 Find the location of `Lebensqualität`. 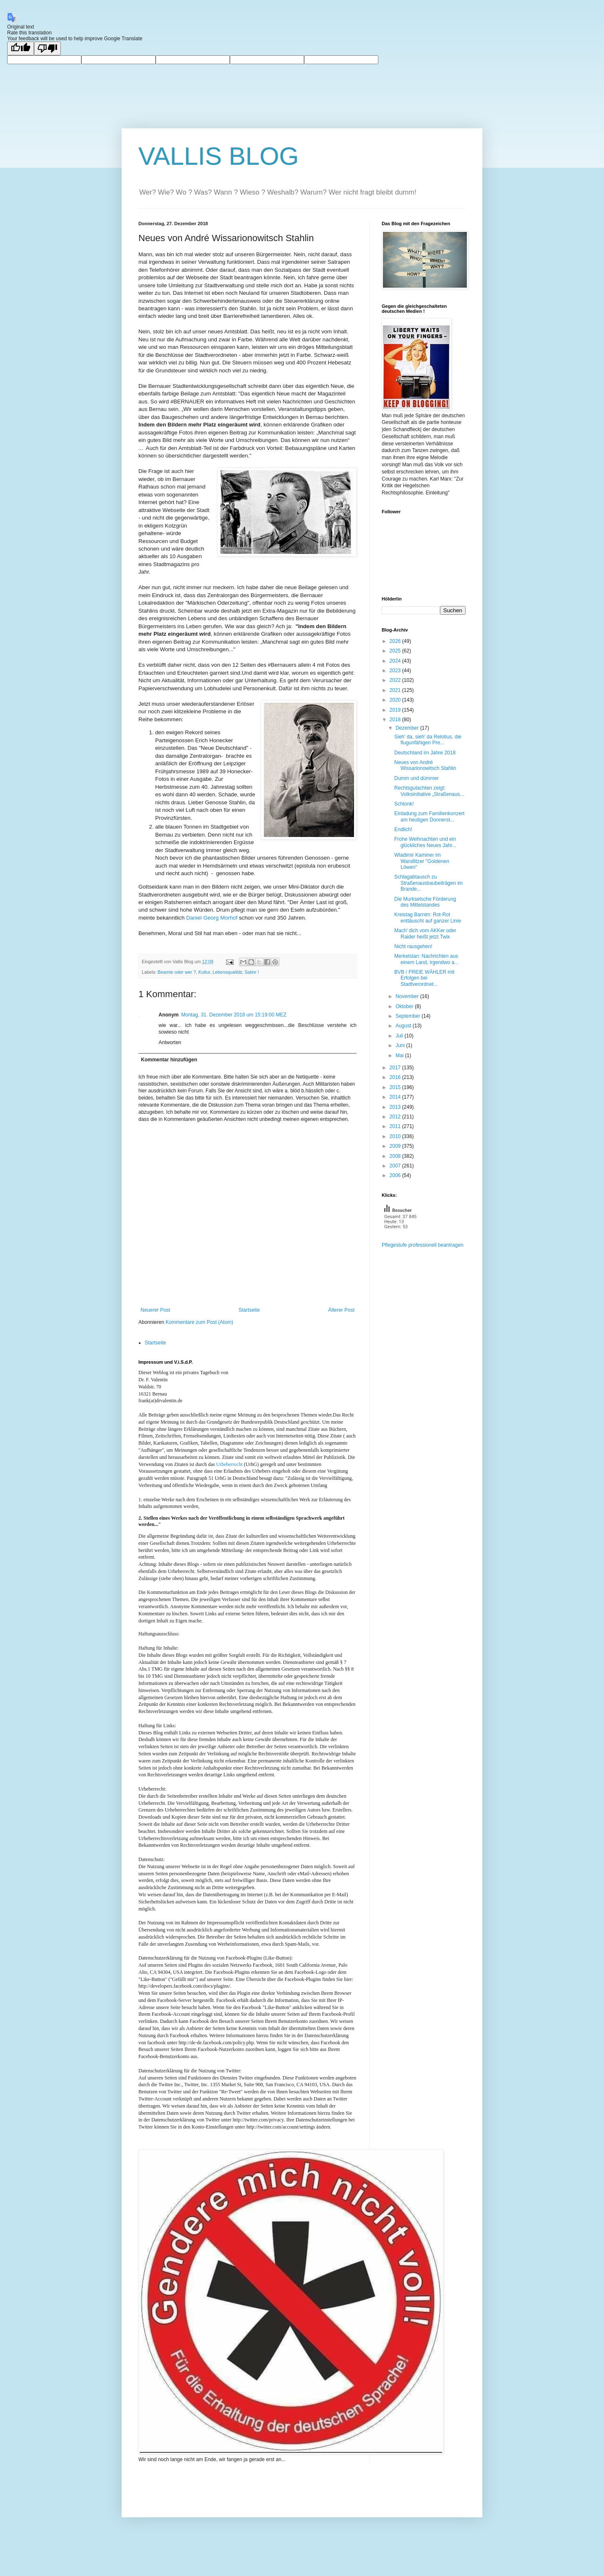

Lebensqualität is located at coordinates (227, 972).